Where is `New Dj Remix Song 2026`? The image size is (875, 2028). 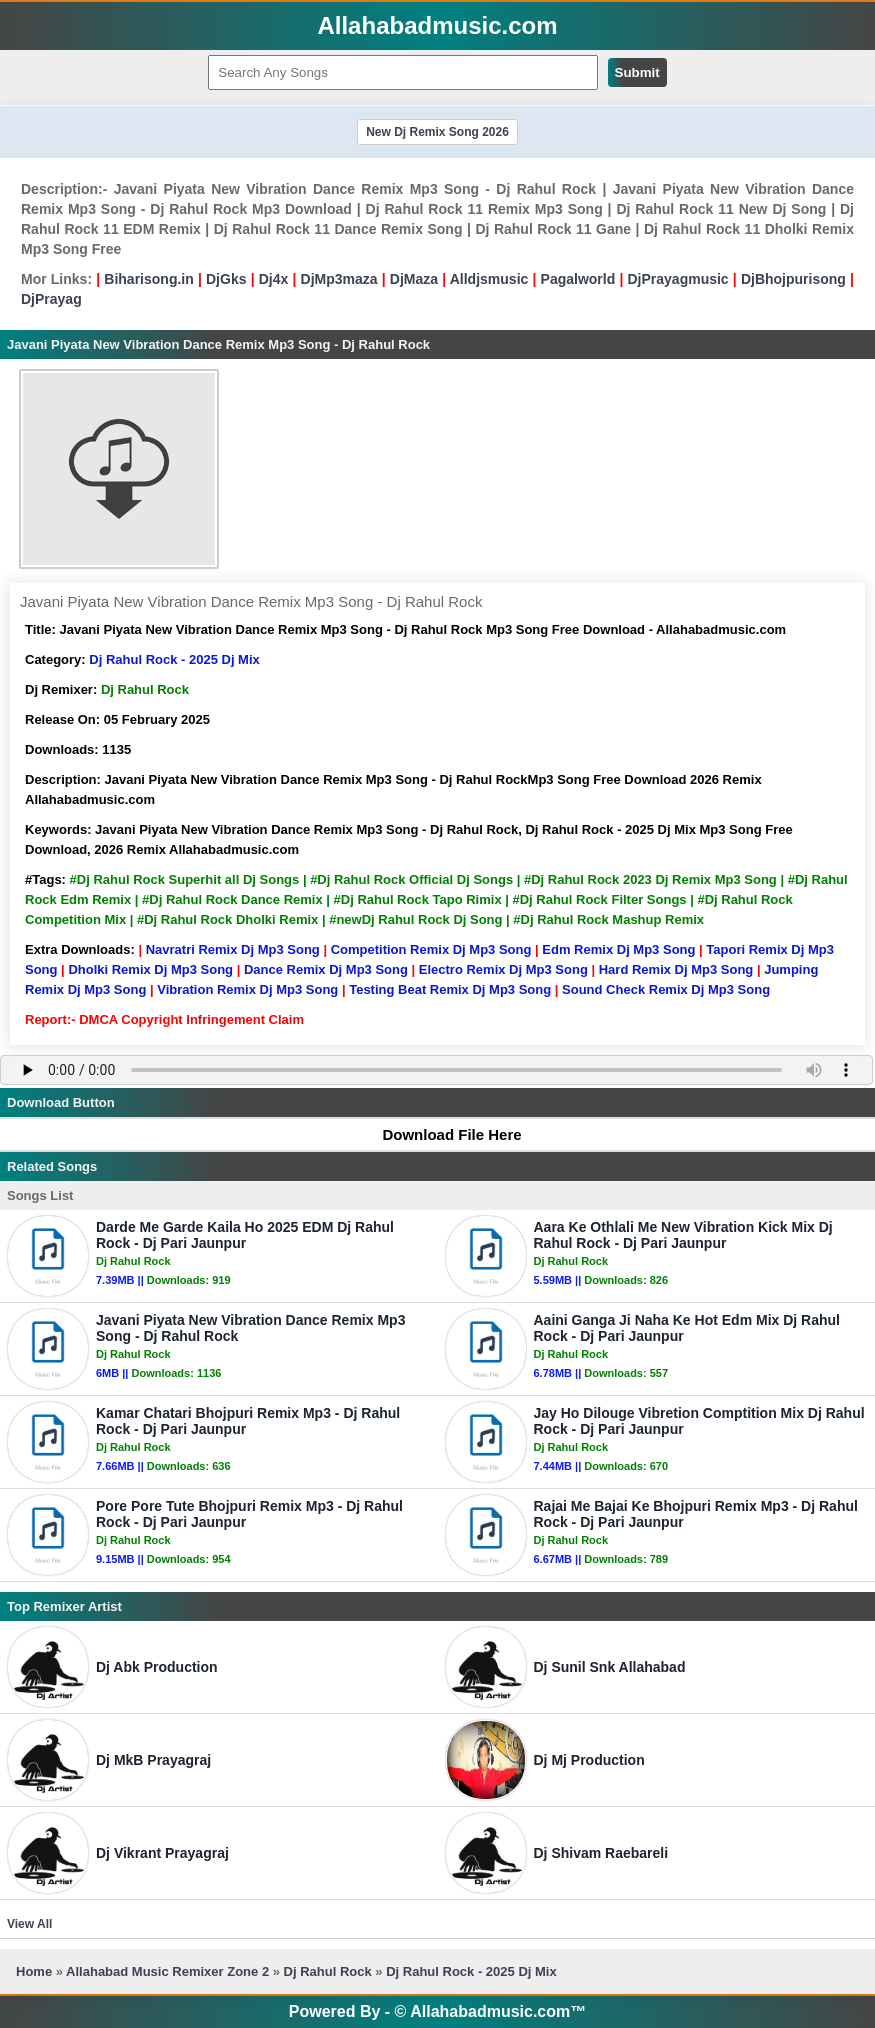 New Dj Remix Song 2026 is located at coordinates (437, 132).